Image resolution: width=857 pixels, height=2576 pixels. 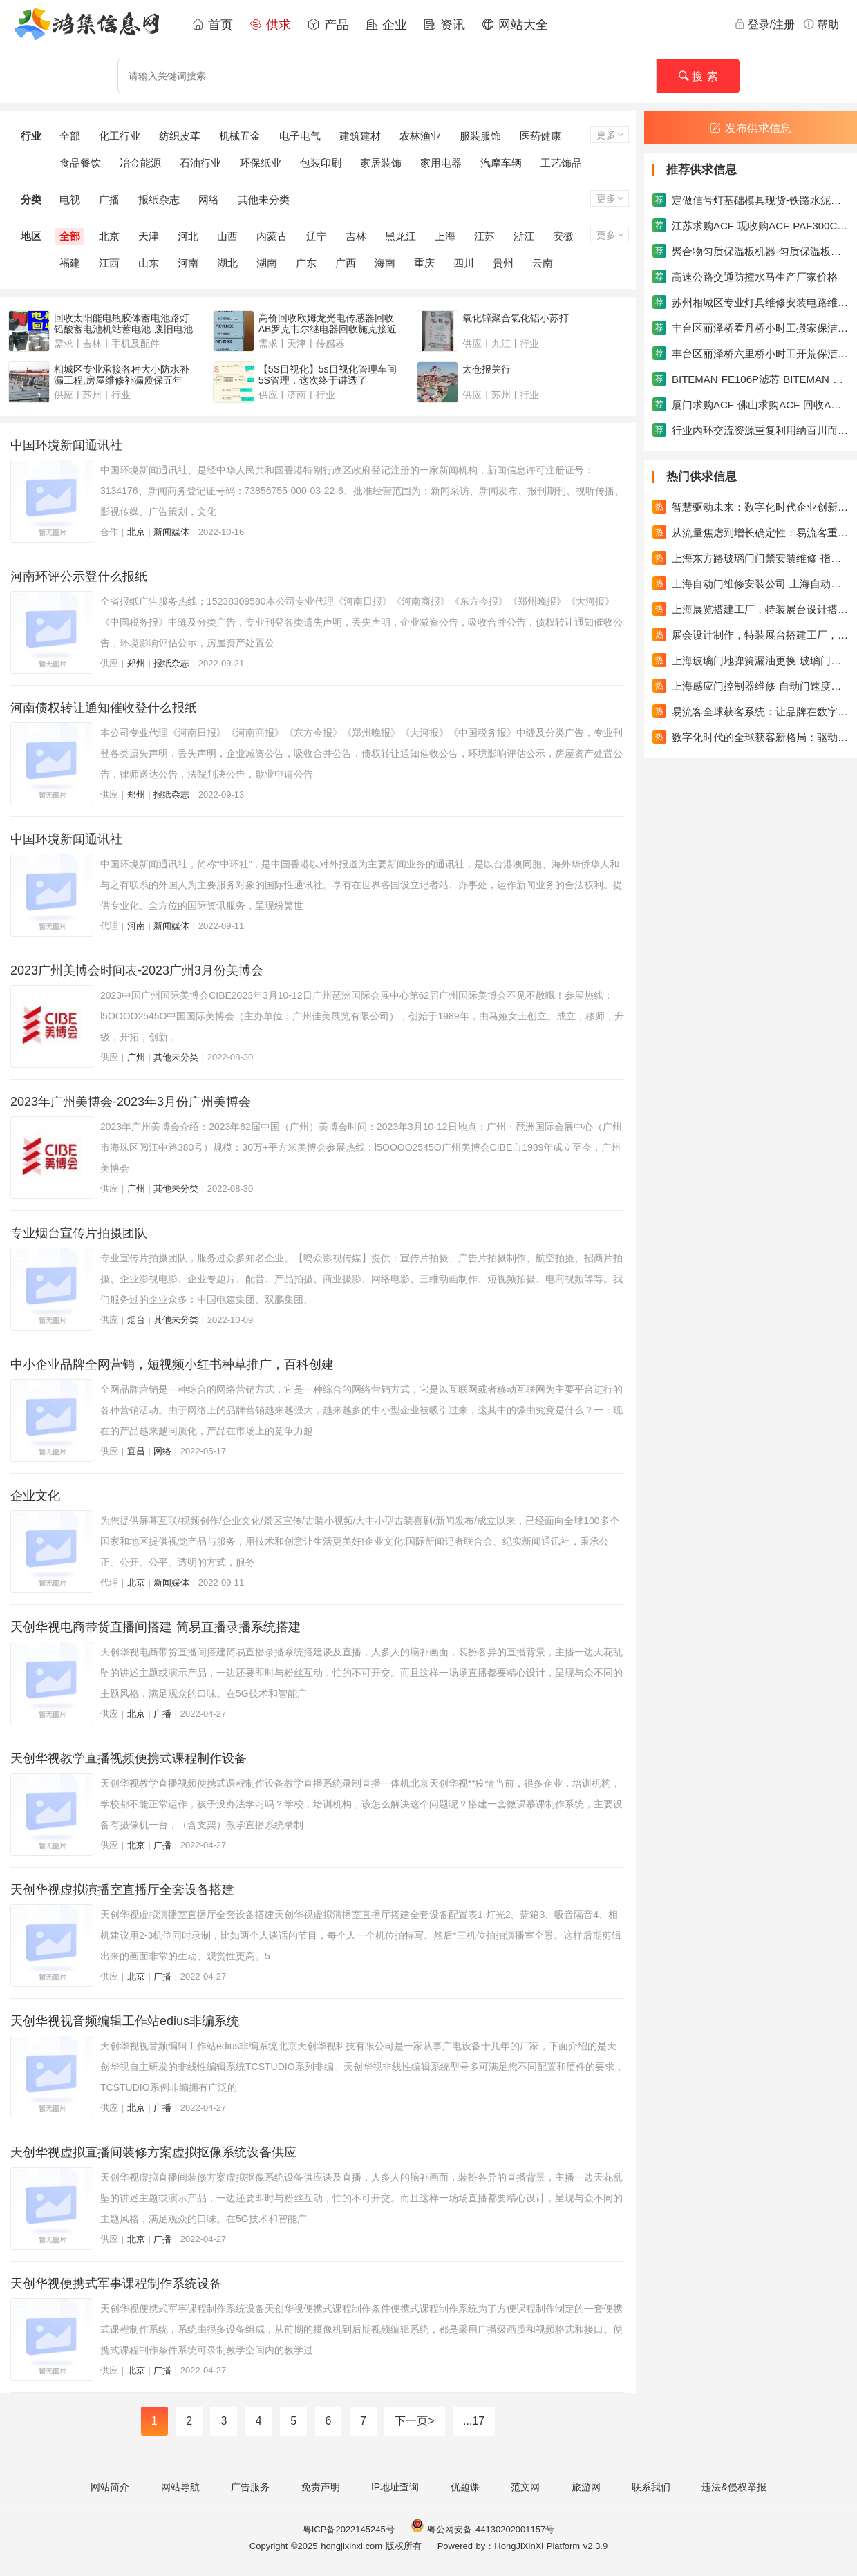 What do you see at coordinates (385, 263) in the screenshot?
I see `海南` at bounding box center [385, 263].